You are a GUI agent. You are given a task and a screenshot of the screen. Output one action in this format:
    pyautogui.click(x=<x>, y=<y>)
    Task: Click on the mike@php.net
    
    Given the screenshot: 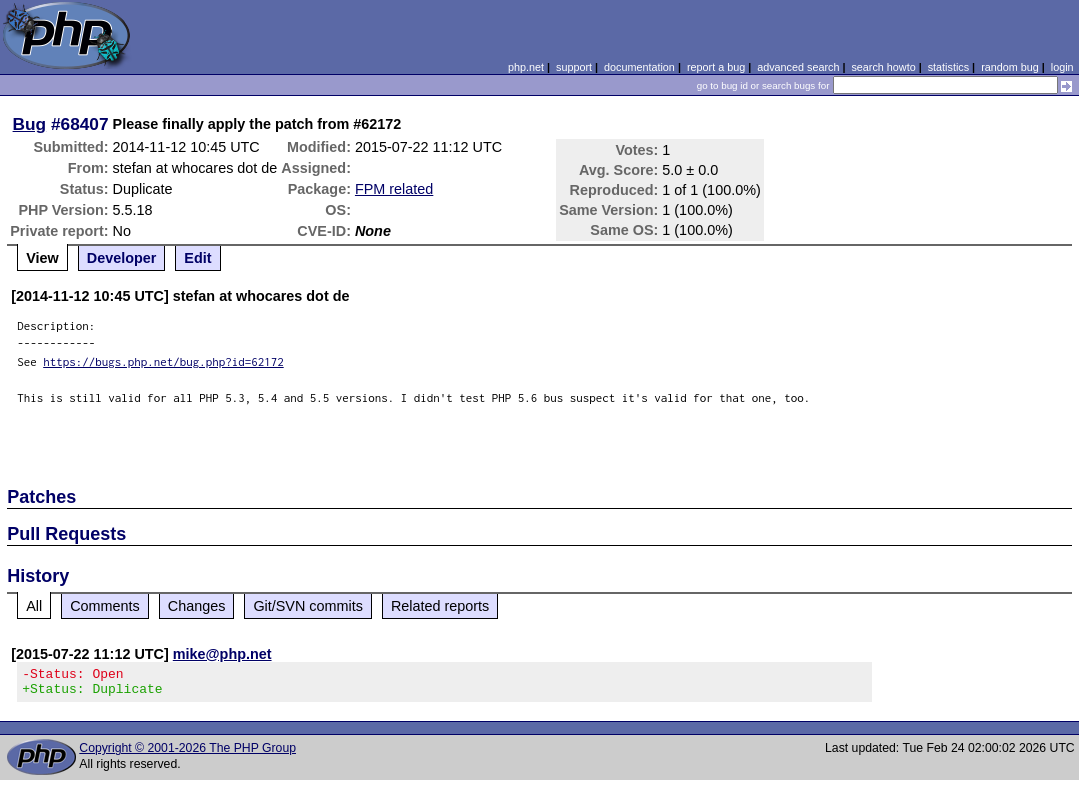 What is the action you would take?
    pyautogui.click(x=222, y=654)
    